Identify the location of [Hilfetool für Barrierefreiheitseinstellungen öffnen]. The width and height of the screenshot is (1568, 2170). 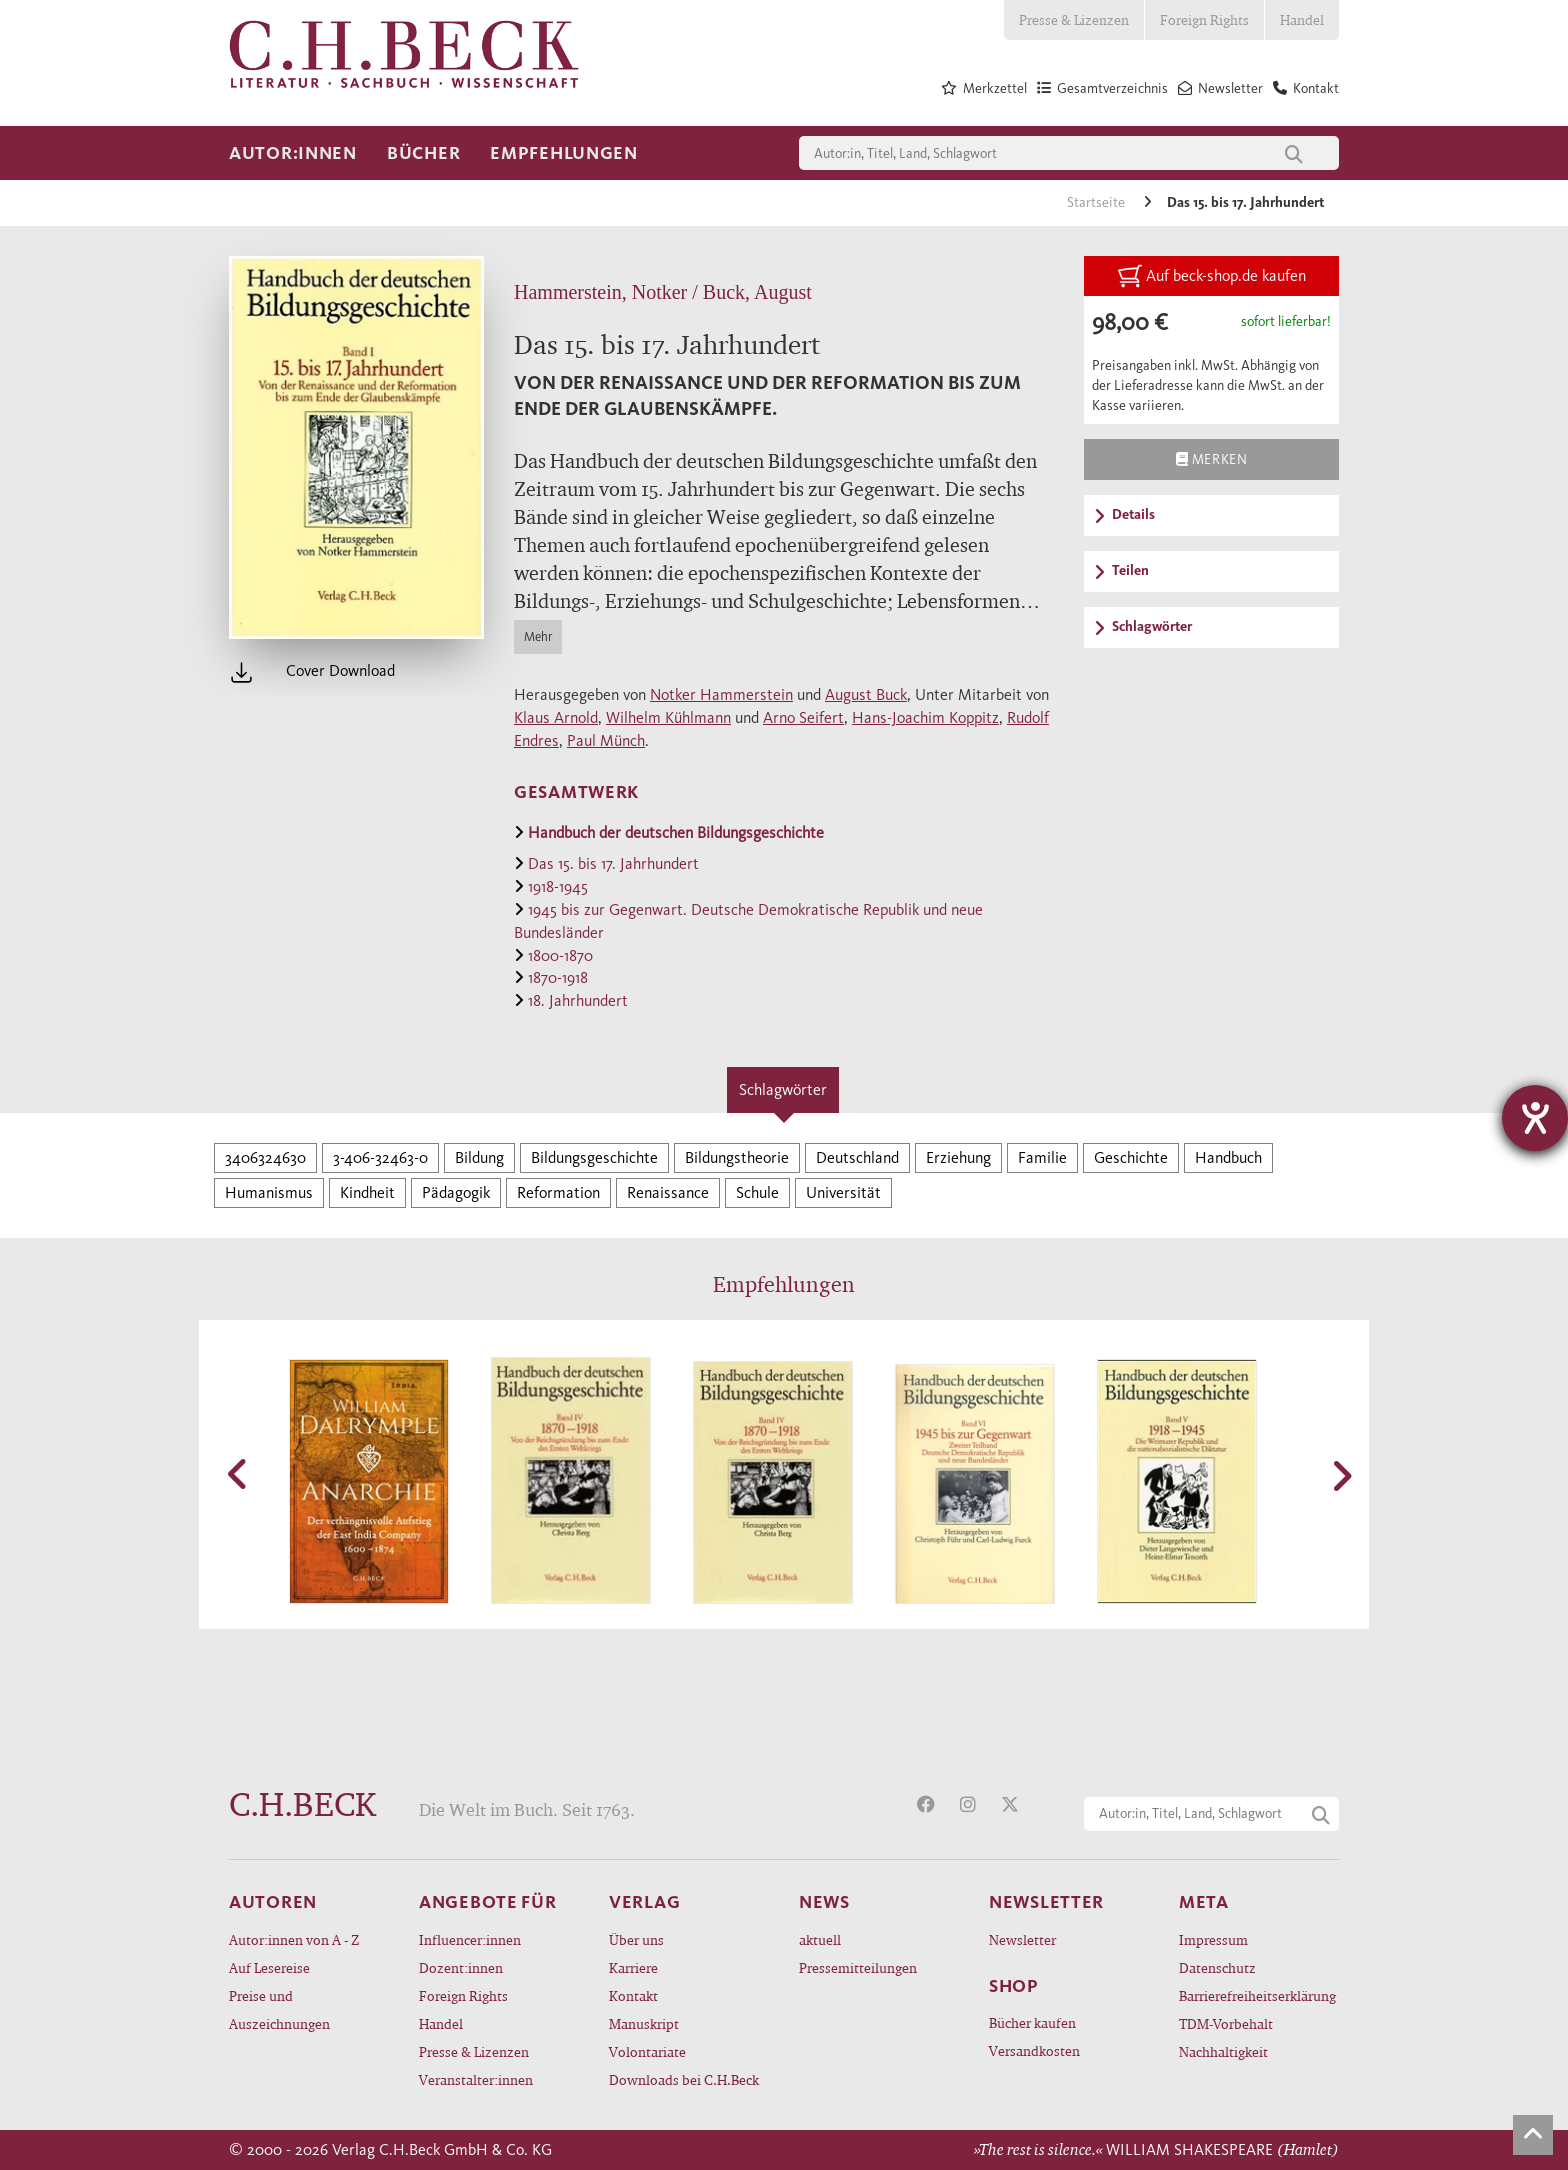
(1535, 1118).